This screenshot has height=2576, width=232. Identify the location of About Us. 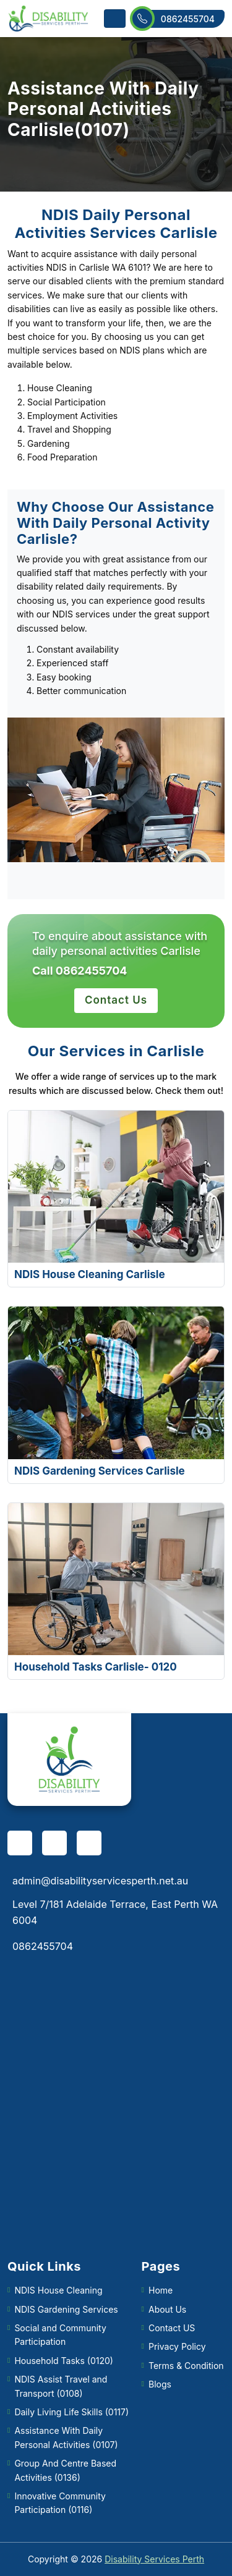
(167, 2309).